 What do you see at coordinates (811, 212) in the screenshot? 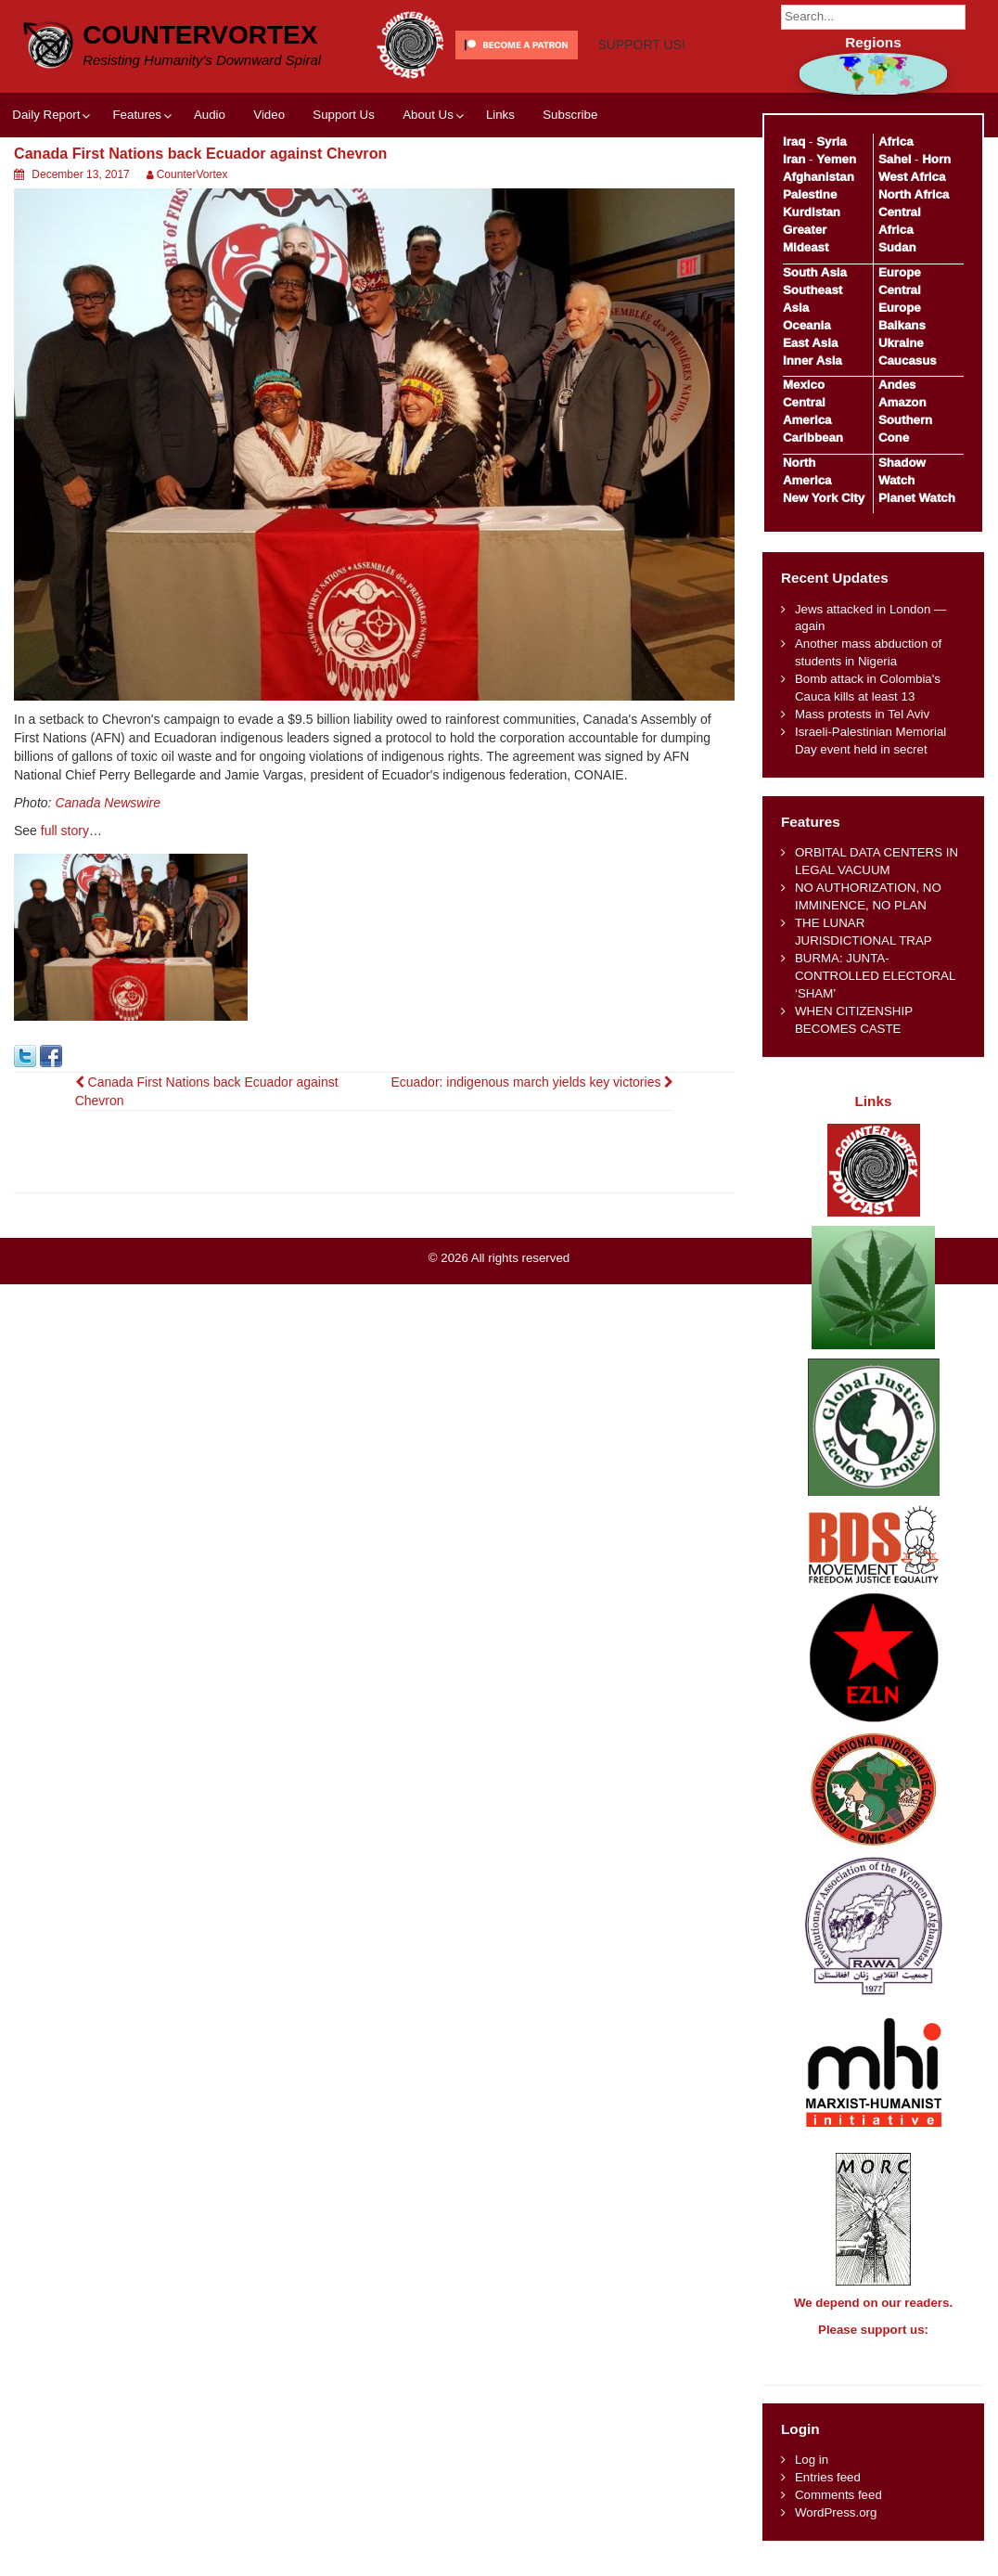
I see `Kurdistan` at bounding box center [811, 212].